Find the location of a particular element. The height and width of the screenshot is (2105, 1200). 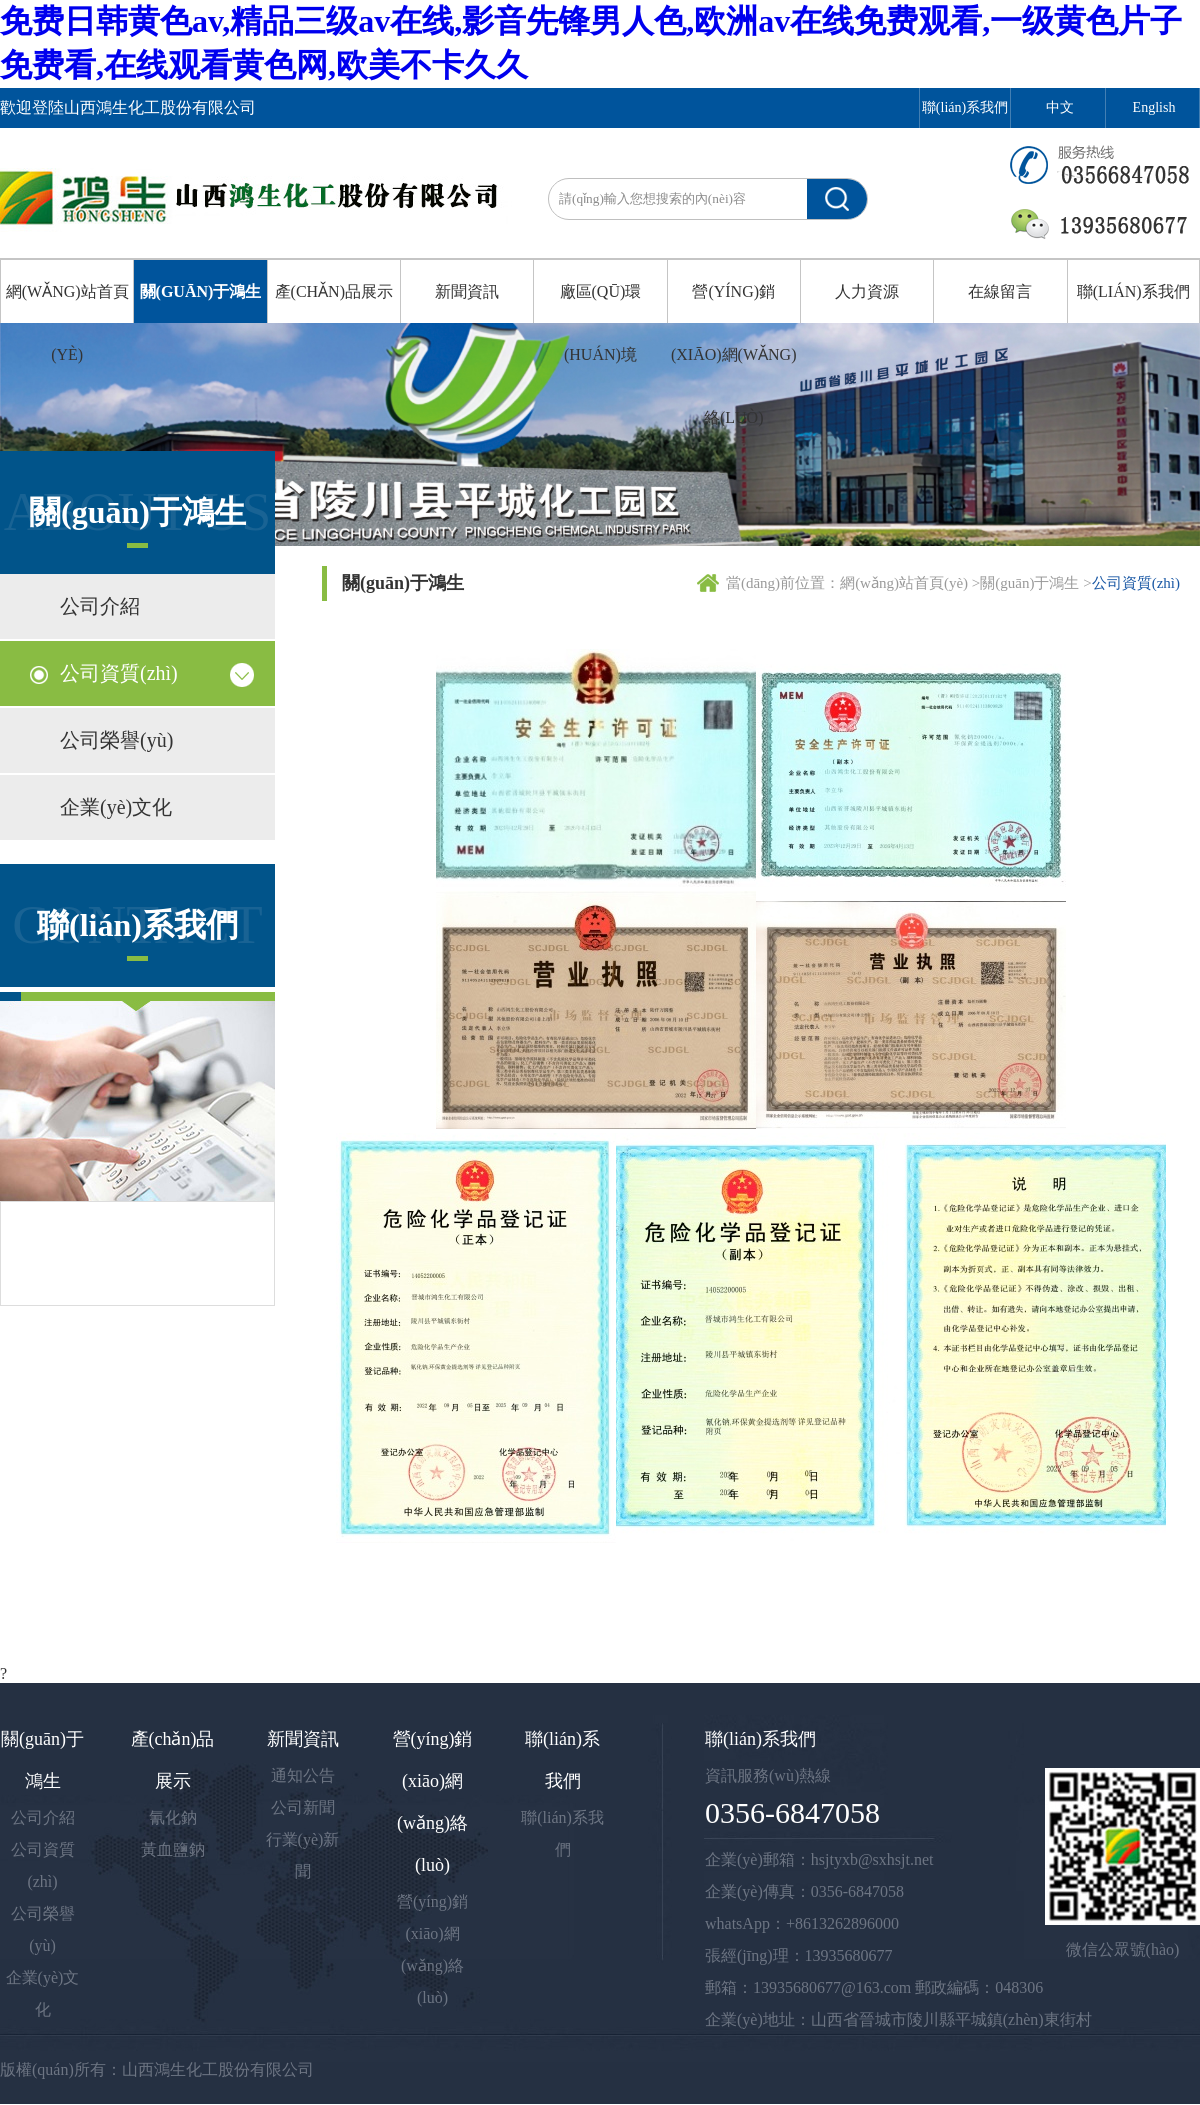

新聞資訊 is located at coordinates (467, 291).